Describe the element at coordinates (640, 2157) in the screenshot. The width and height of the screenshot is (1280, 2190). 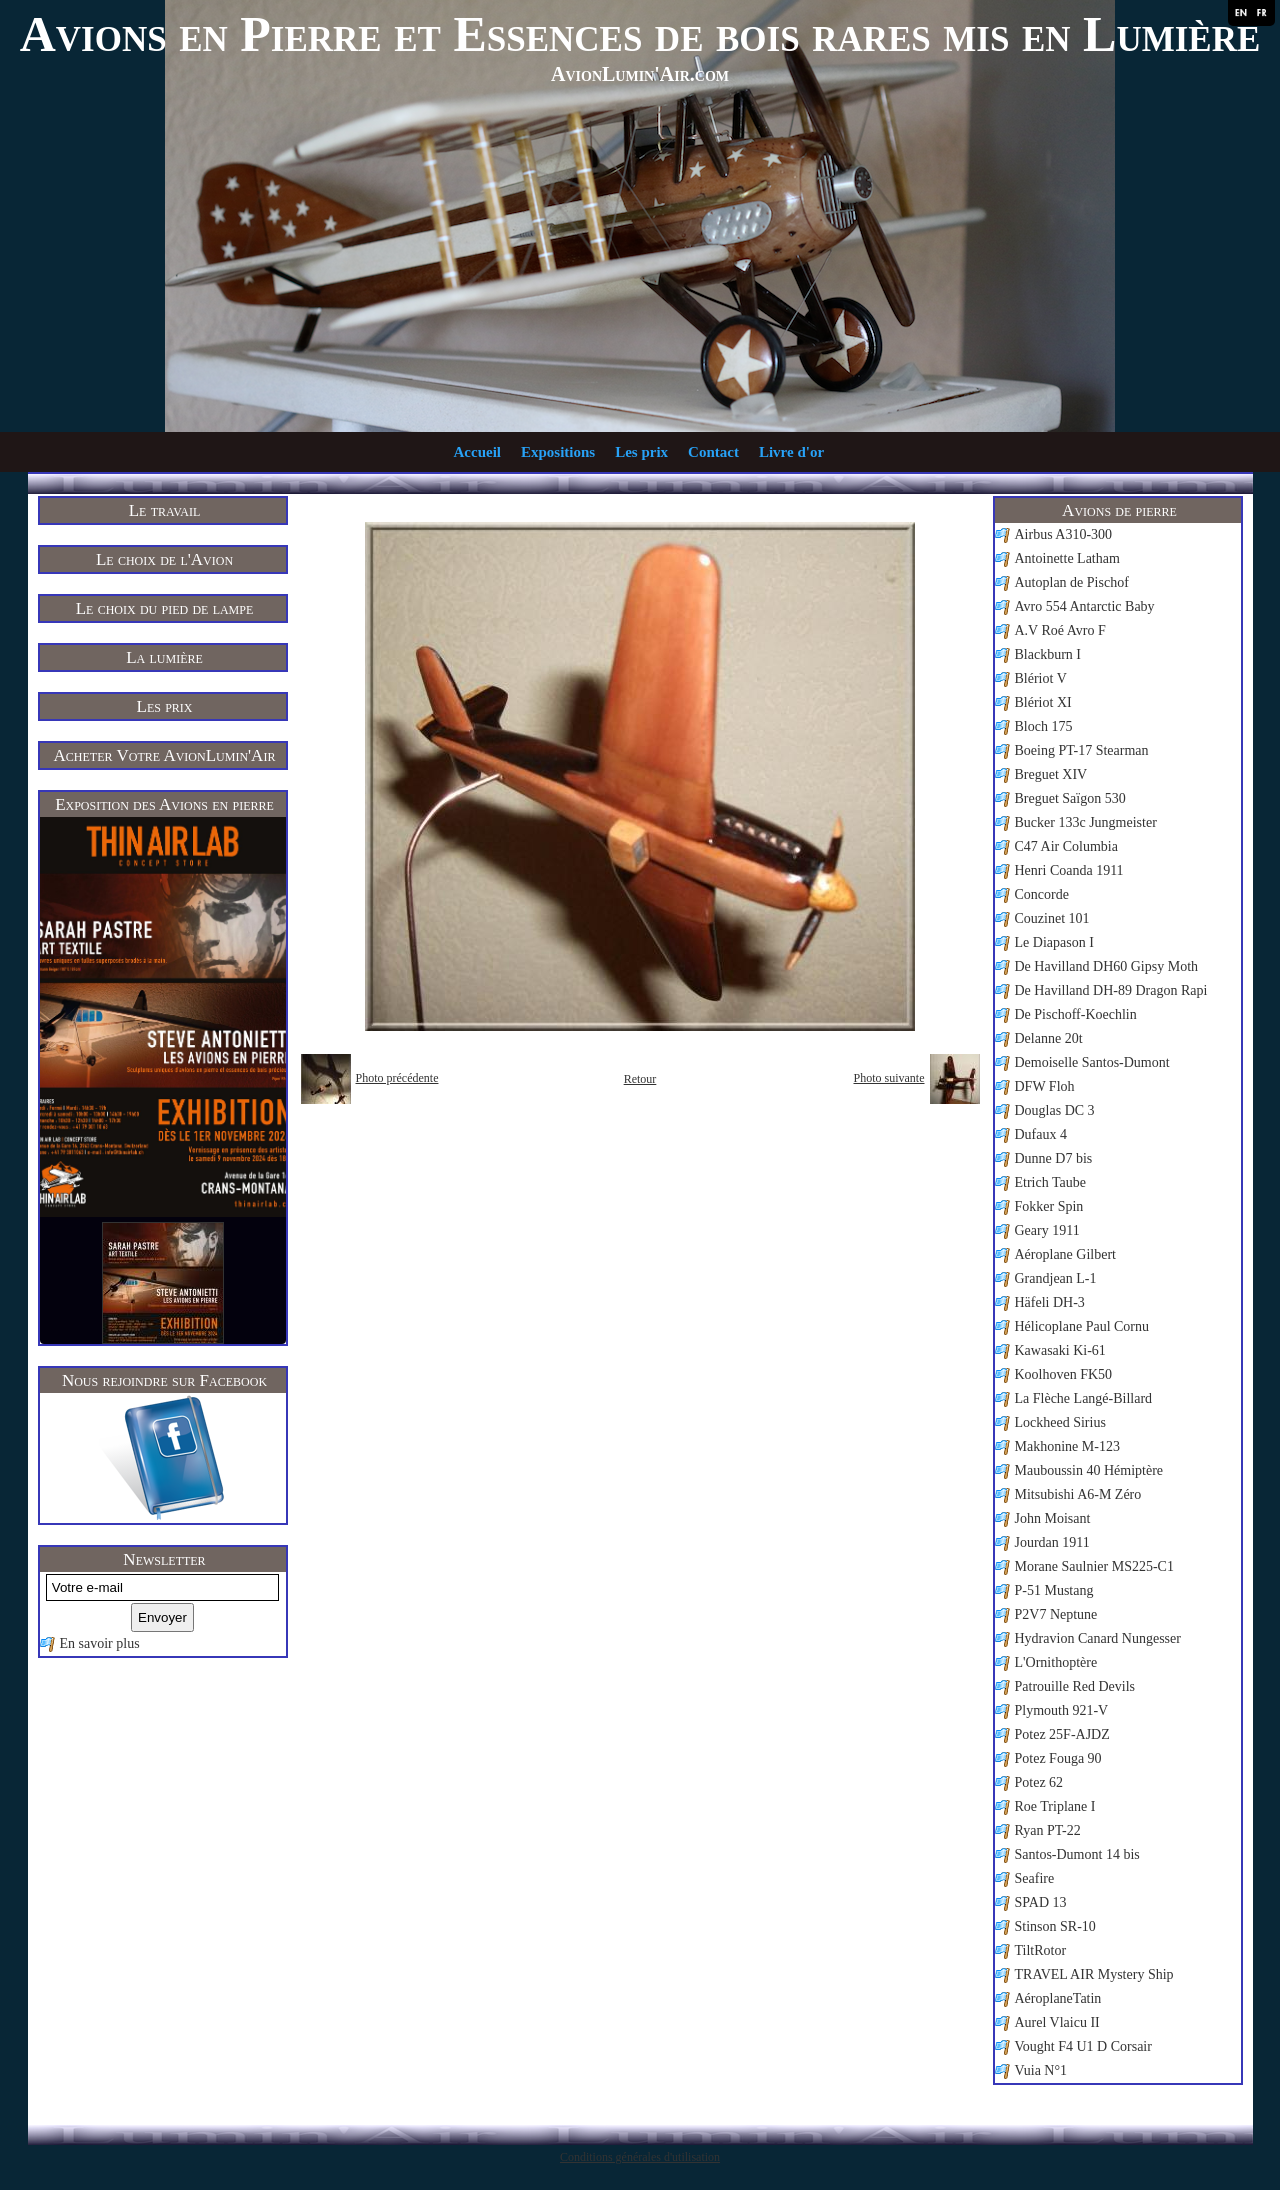
I see `Conditions générales d'utilisation` at that location.